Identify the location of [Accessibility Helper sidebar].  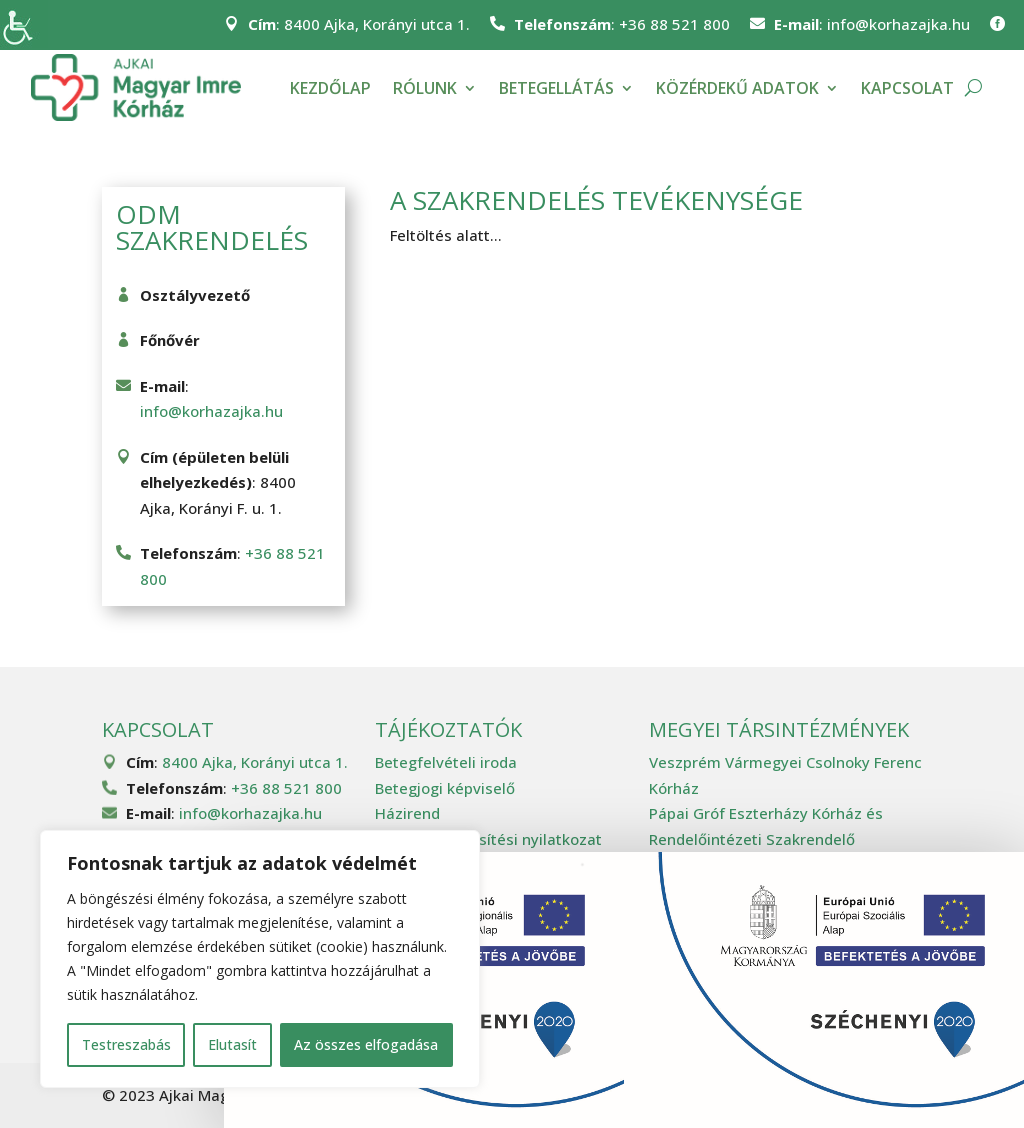
(24, 24).